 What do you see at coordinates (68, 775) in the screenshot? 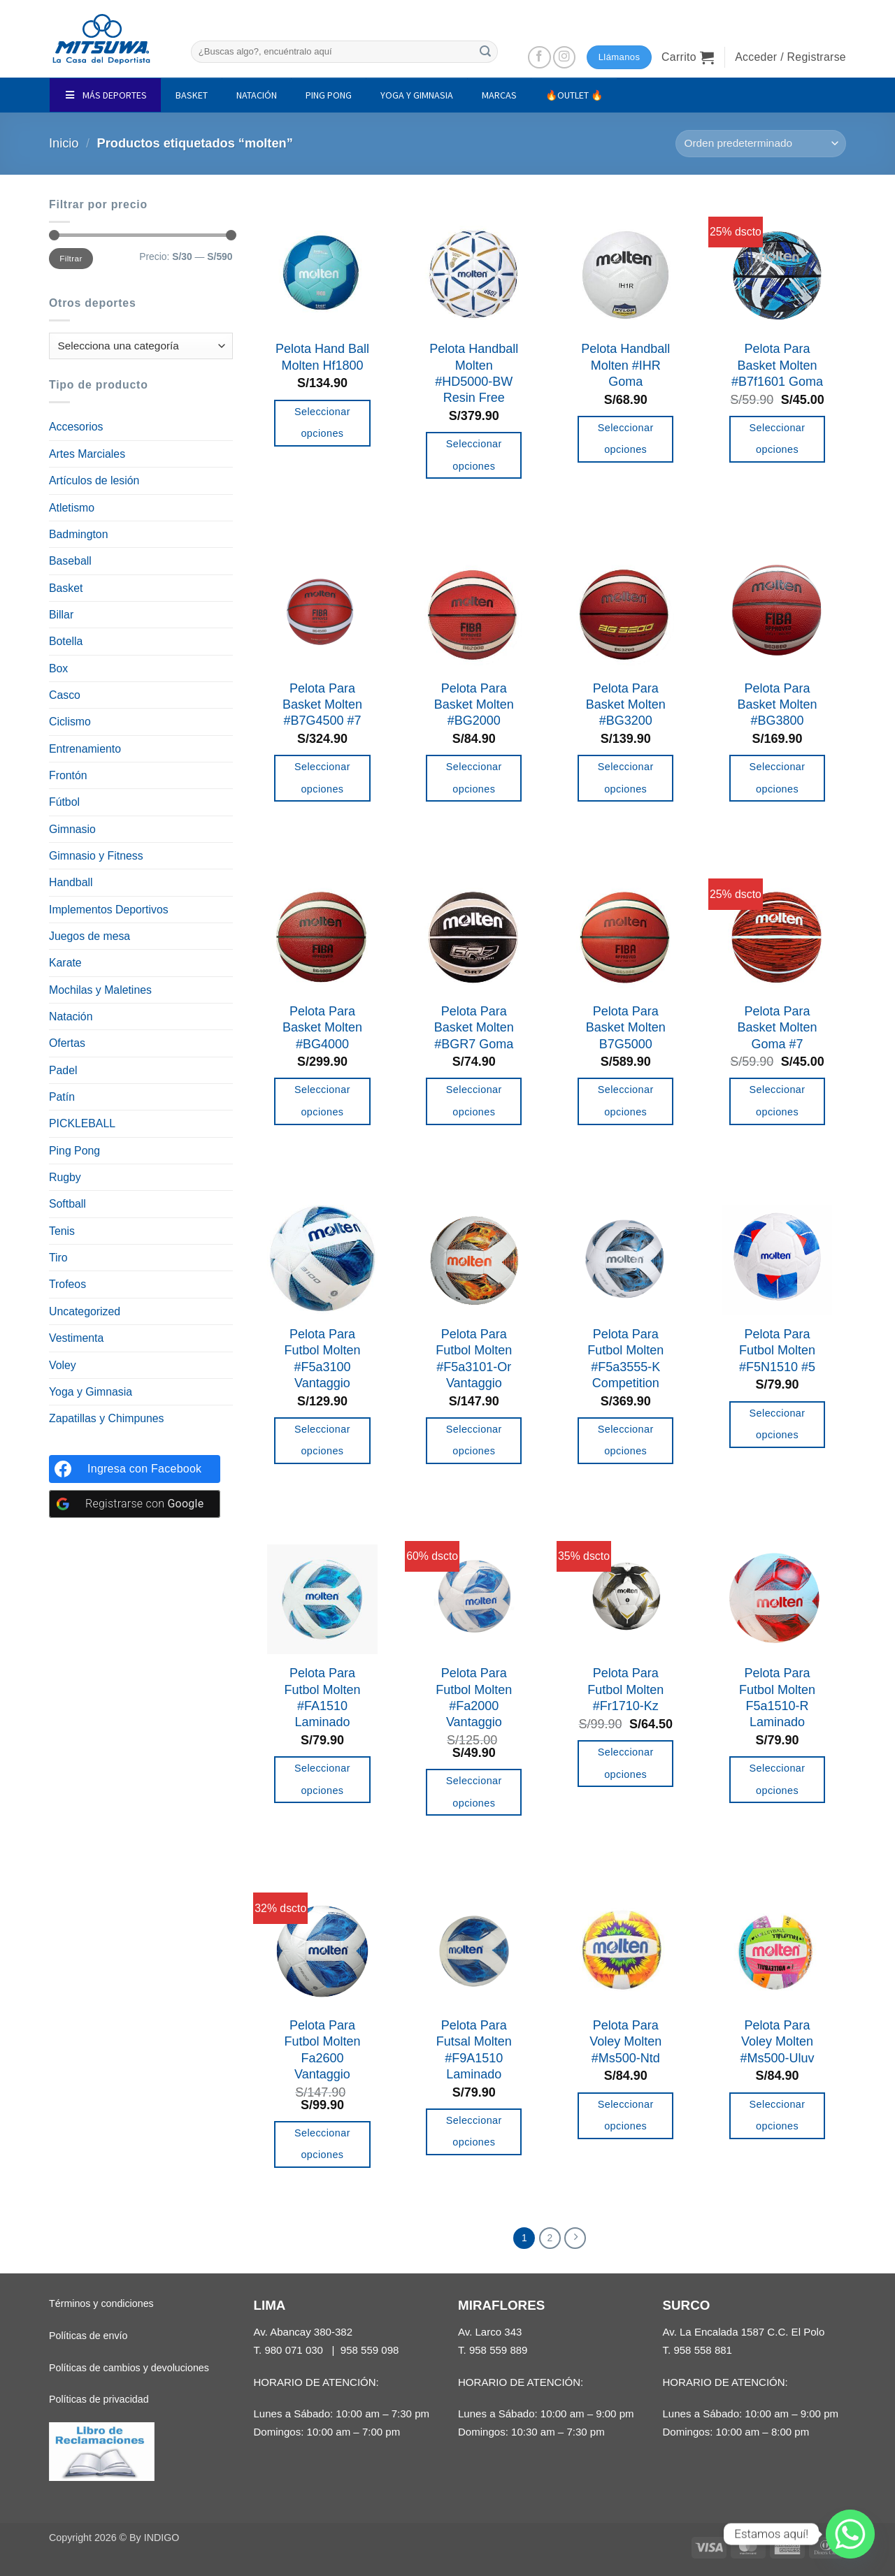
I see `Frontón` at bounding box center [68, 775].